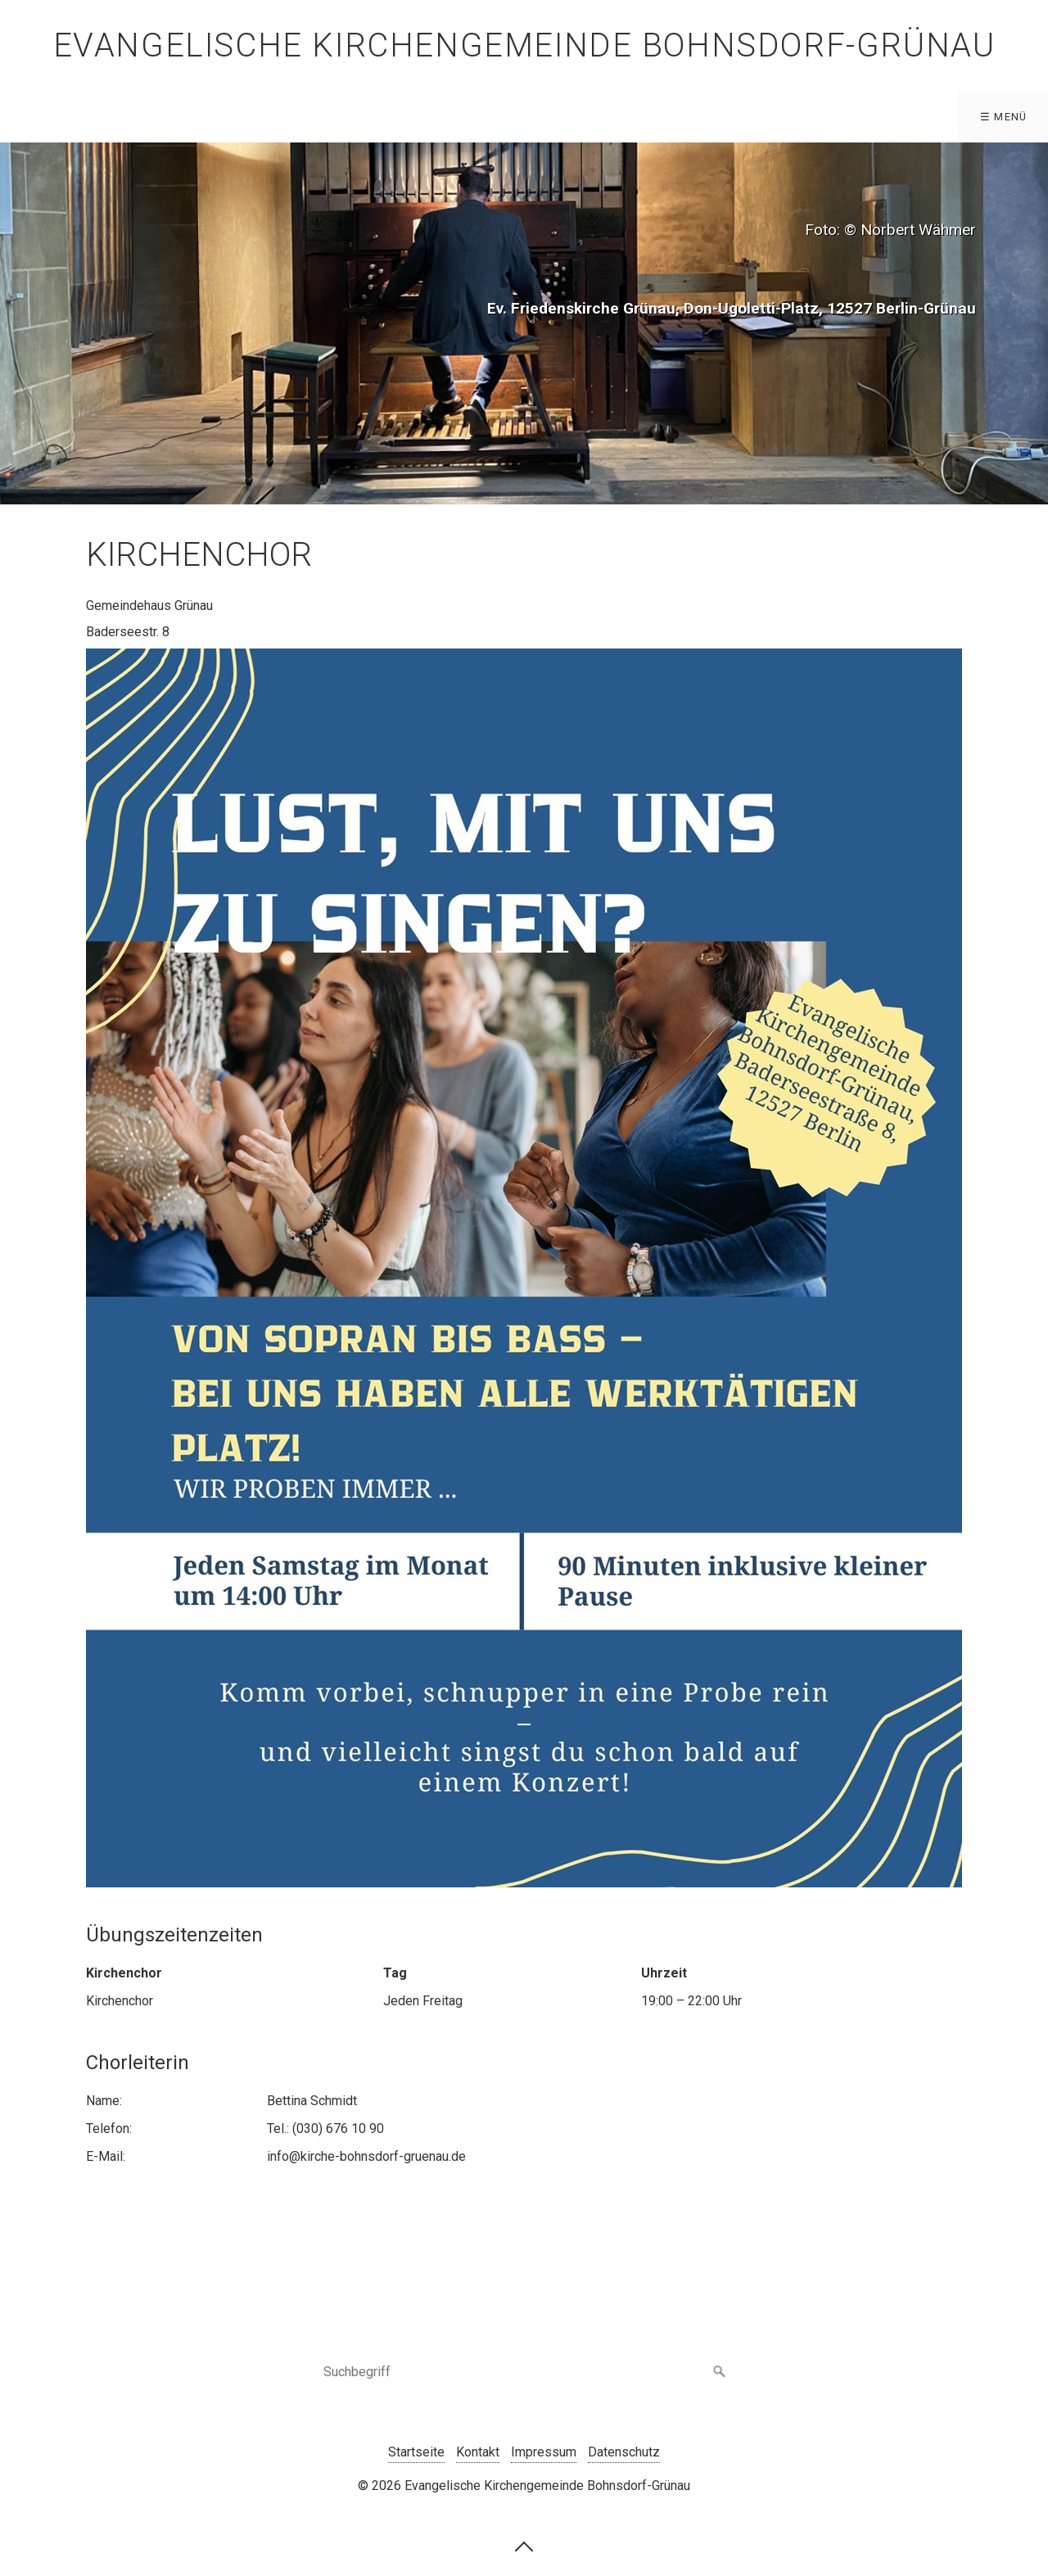  I want to click on [Bild in Lightbox öffnen (open image in lightbox)], so click(524, 1268).